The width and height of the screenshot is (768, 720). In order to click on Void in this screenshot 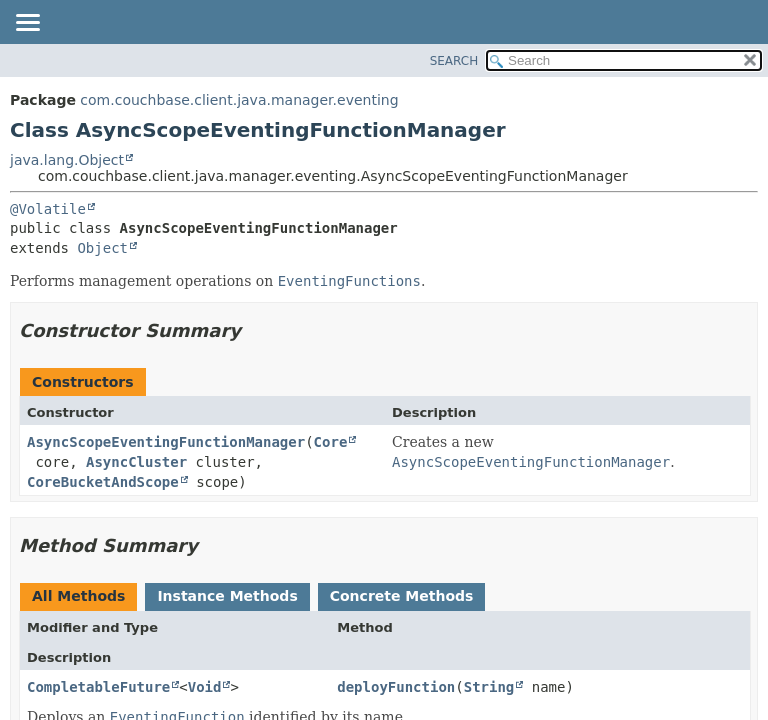, I will do `click(205, 687)`.